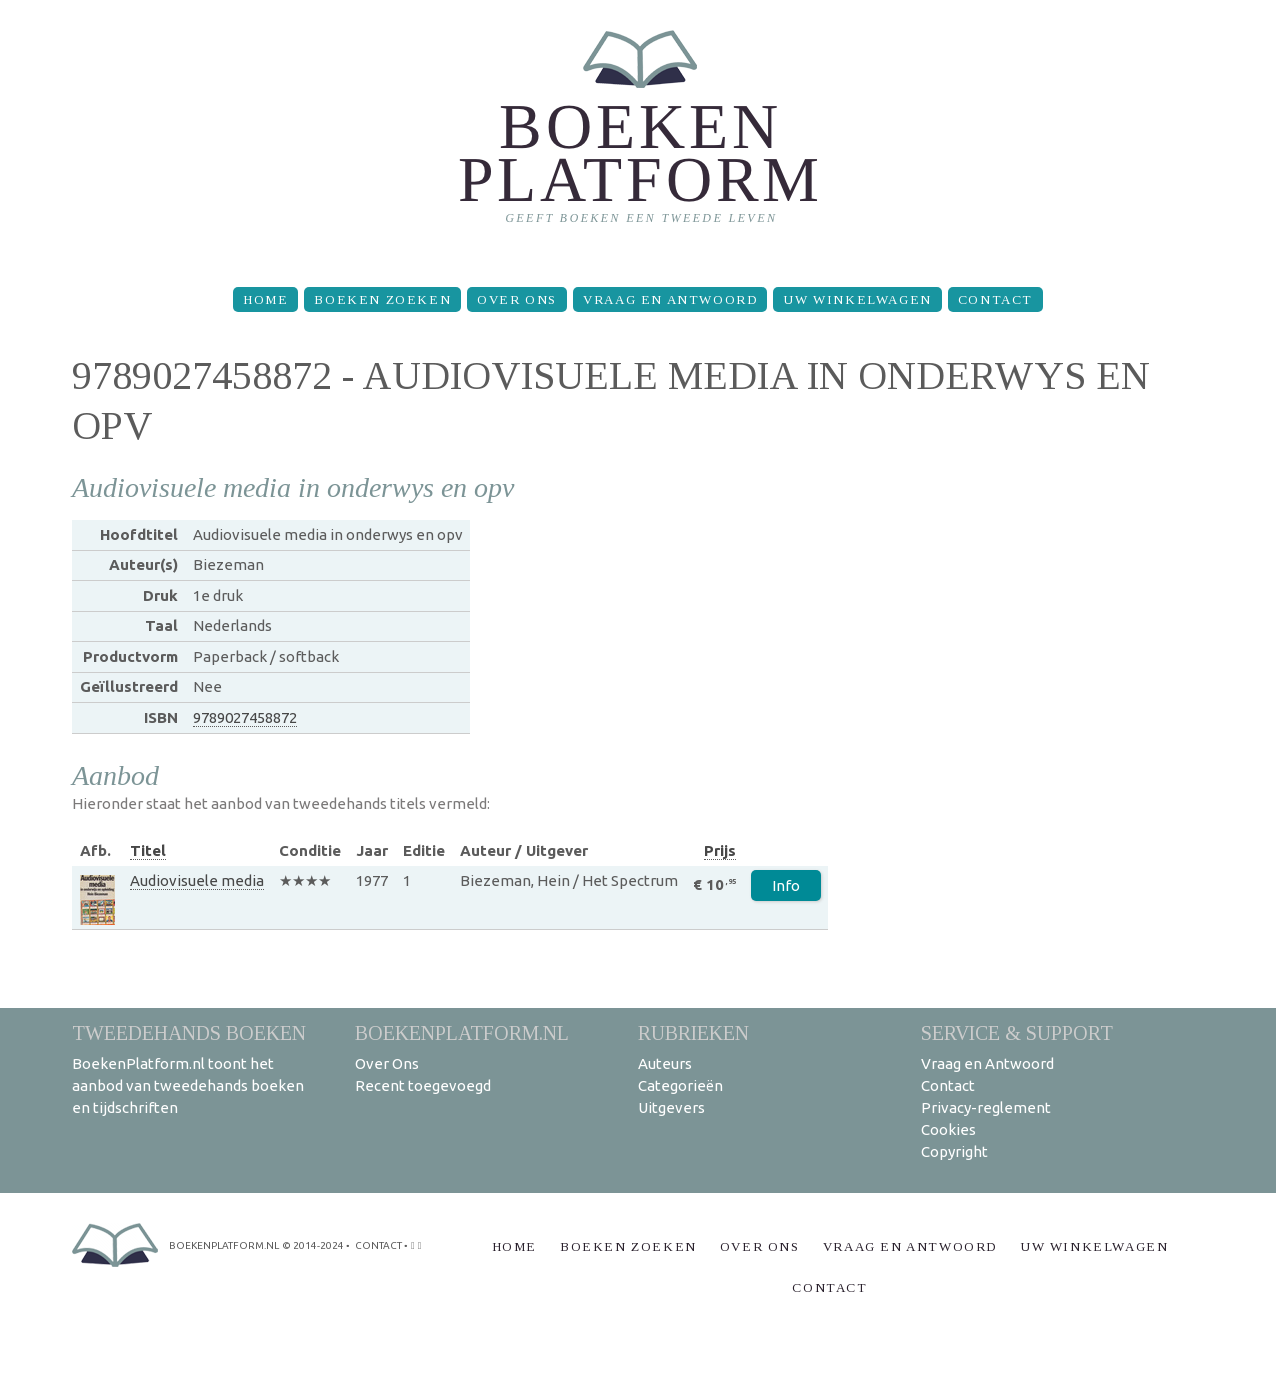 The width and height of the screenshot is (1276, 1380). I want to click on BoekenPlatform.nl toont het aanbod van tweedehands boeken en tijdschriften, so click(188, 1085).